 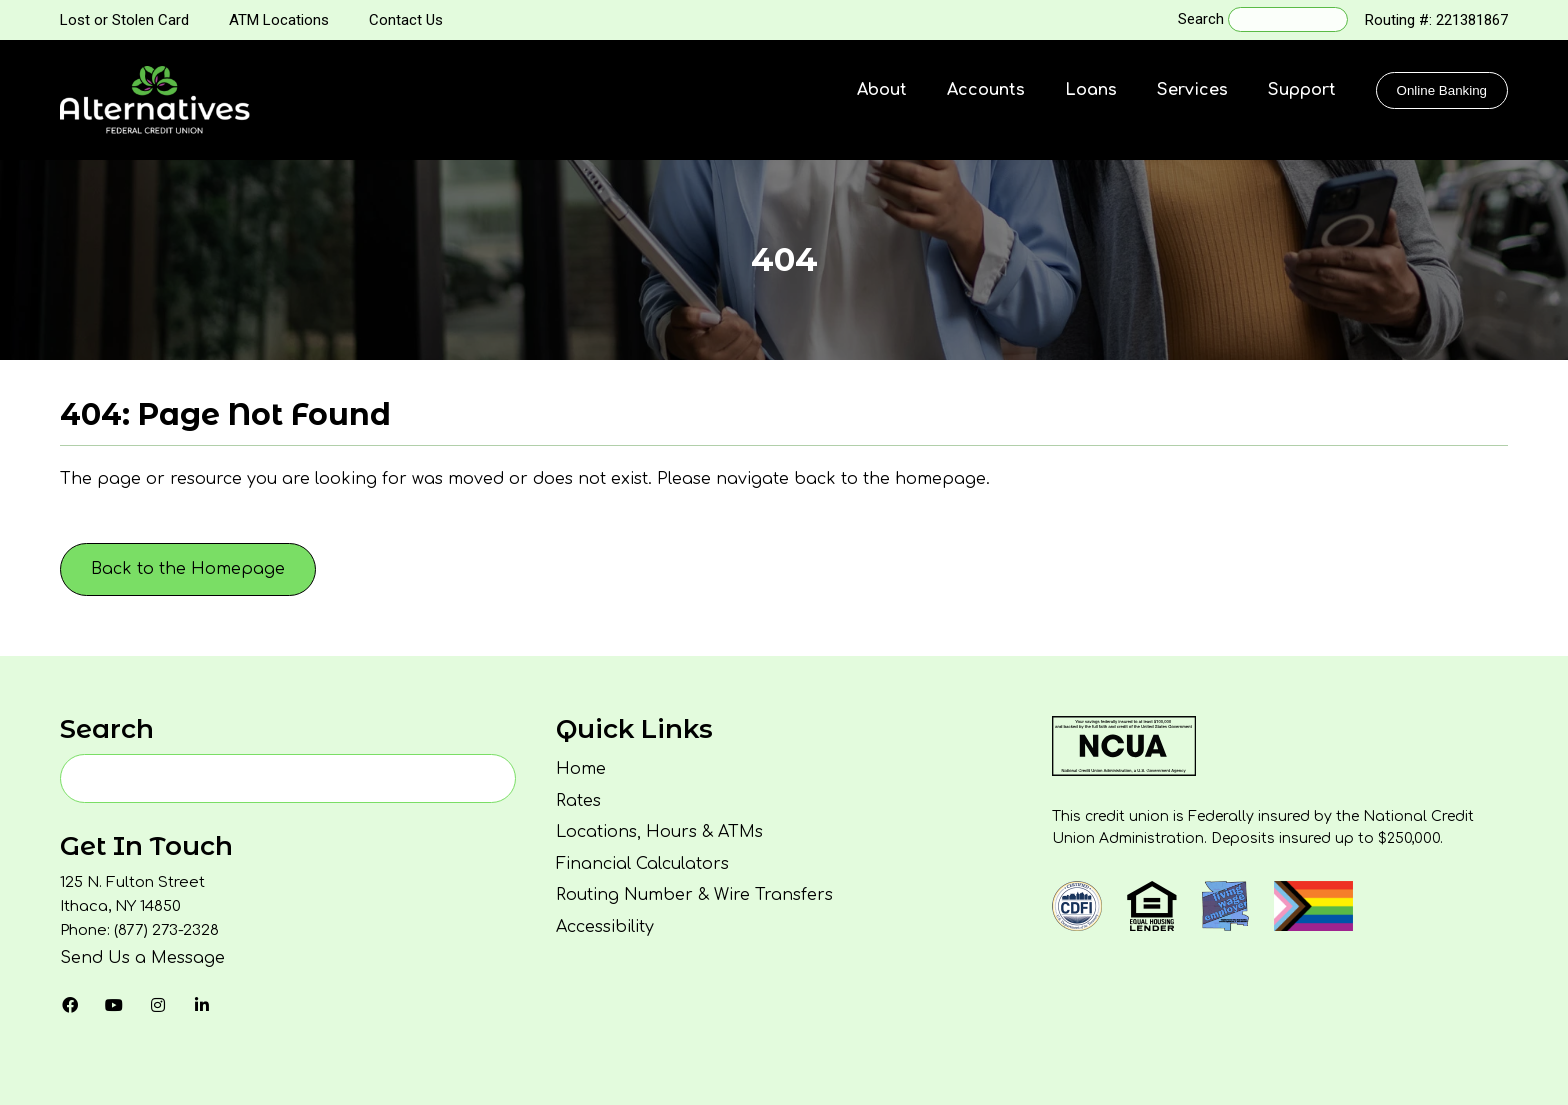 I want to click on Lost or Stolen Card, so click(x=124, y=20).